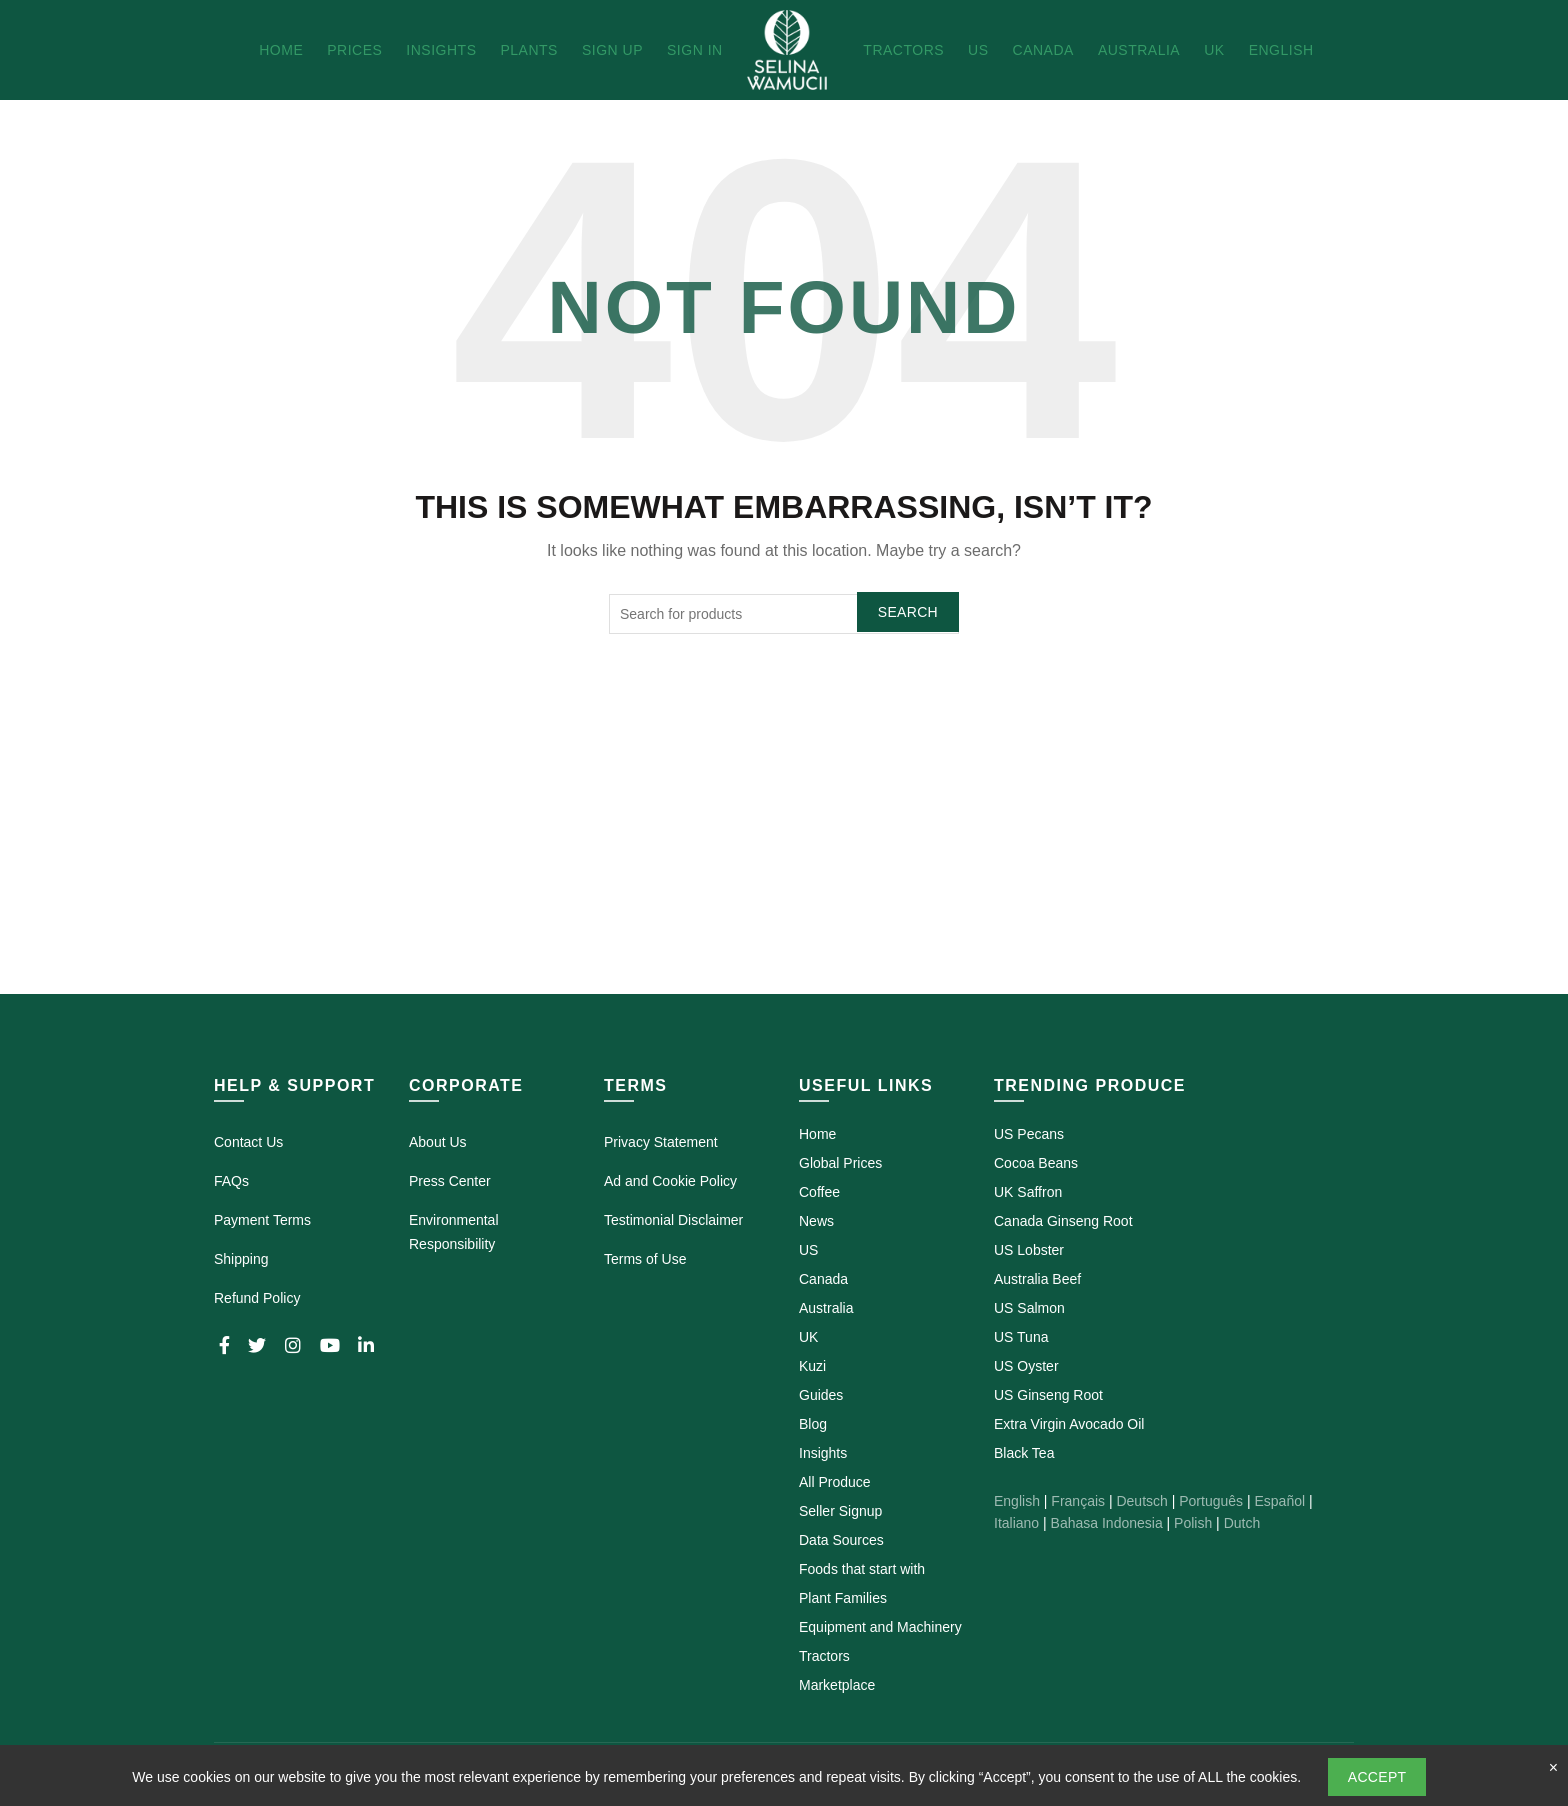 Image resolution: width=1568 pixels, height=1806 pixels. Describe the element at coordinates (880, 1627) in the screenshot. I see `Equipment and Machinery` at that location.